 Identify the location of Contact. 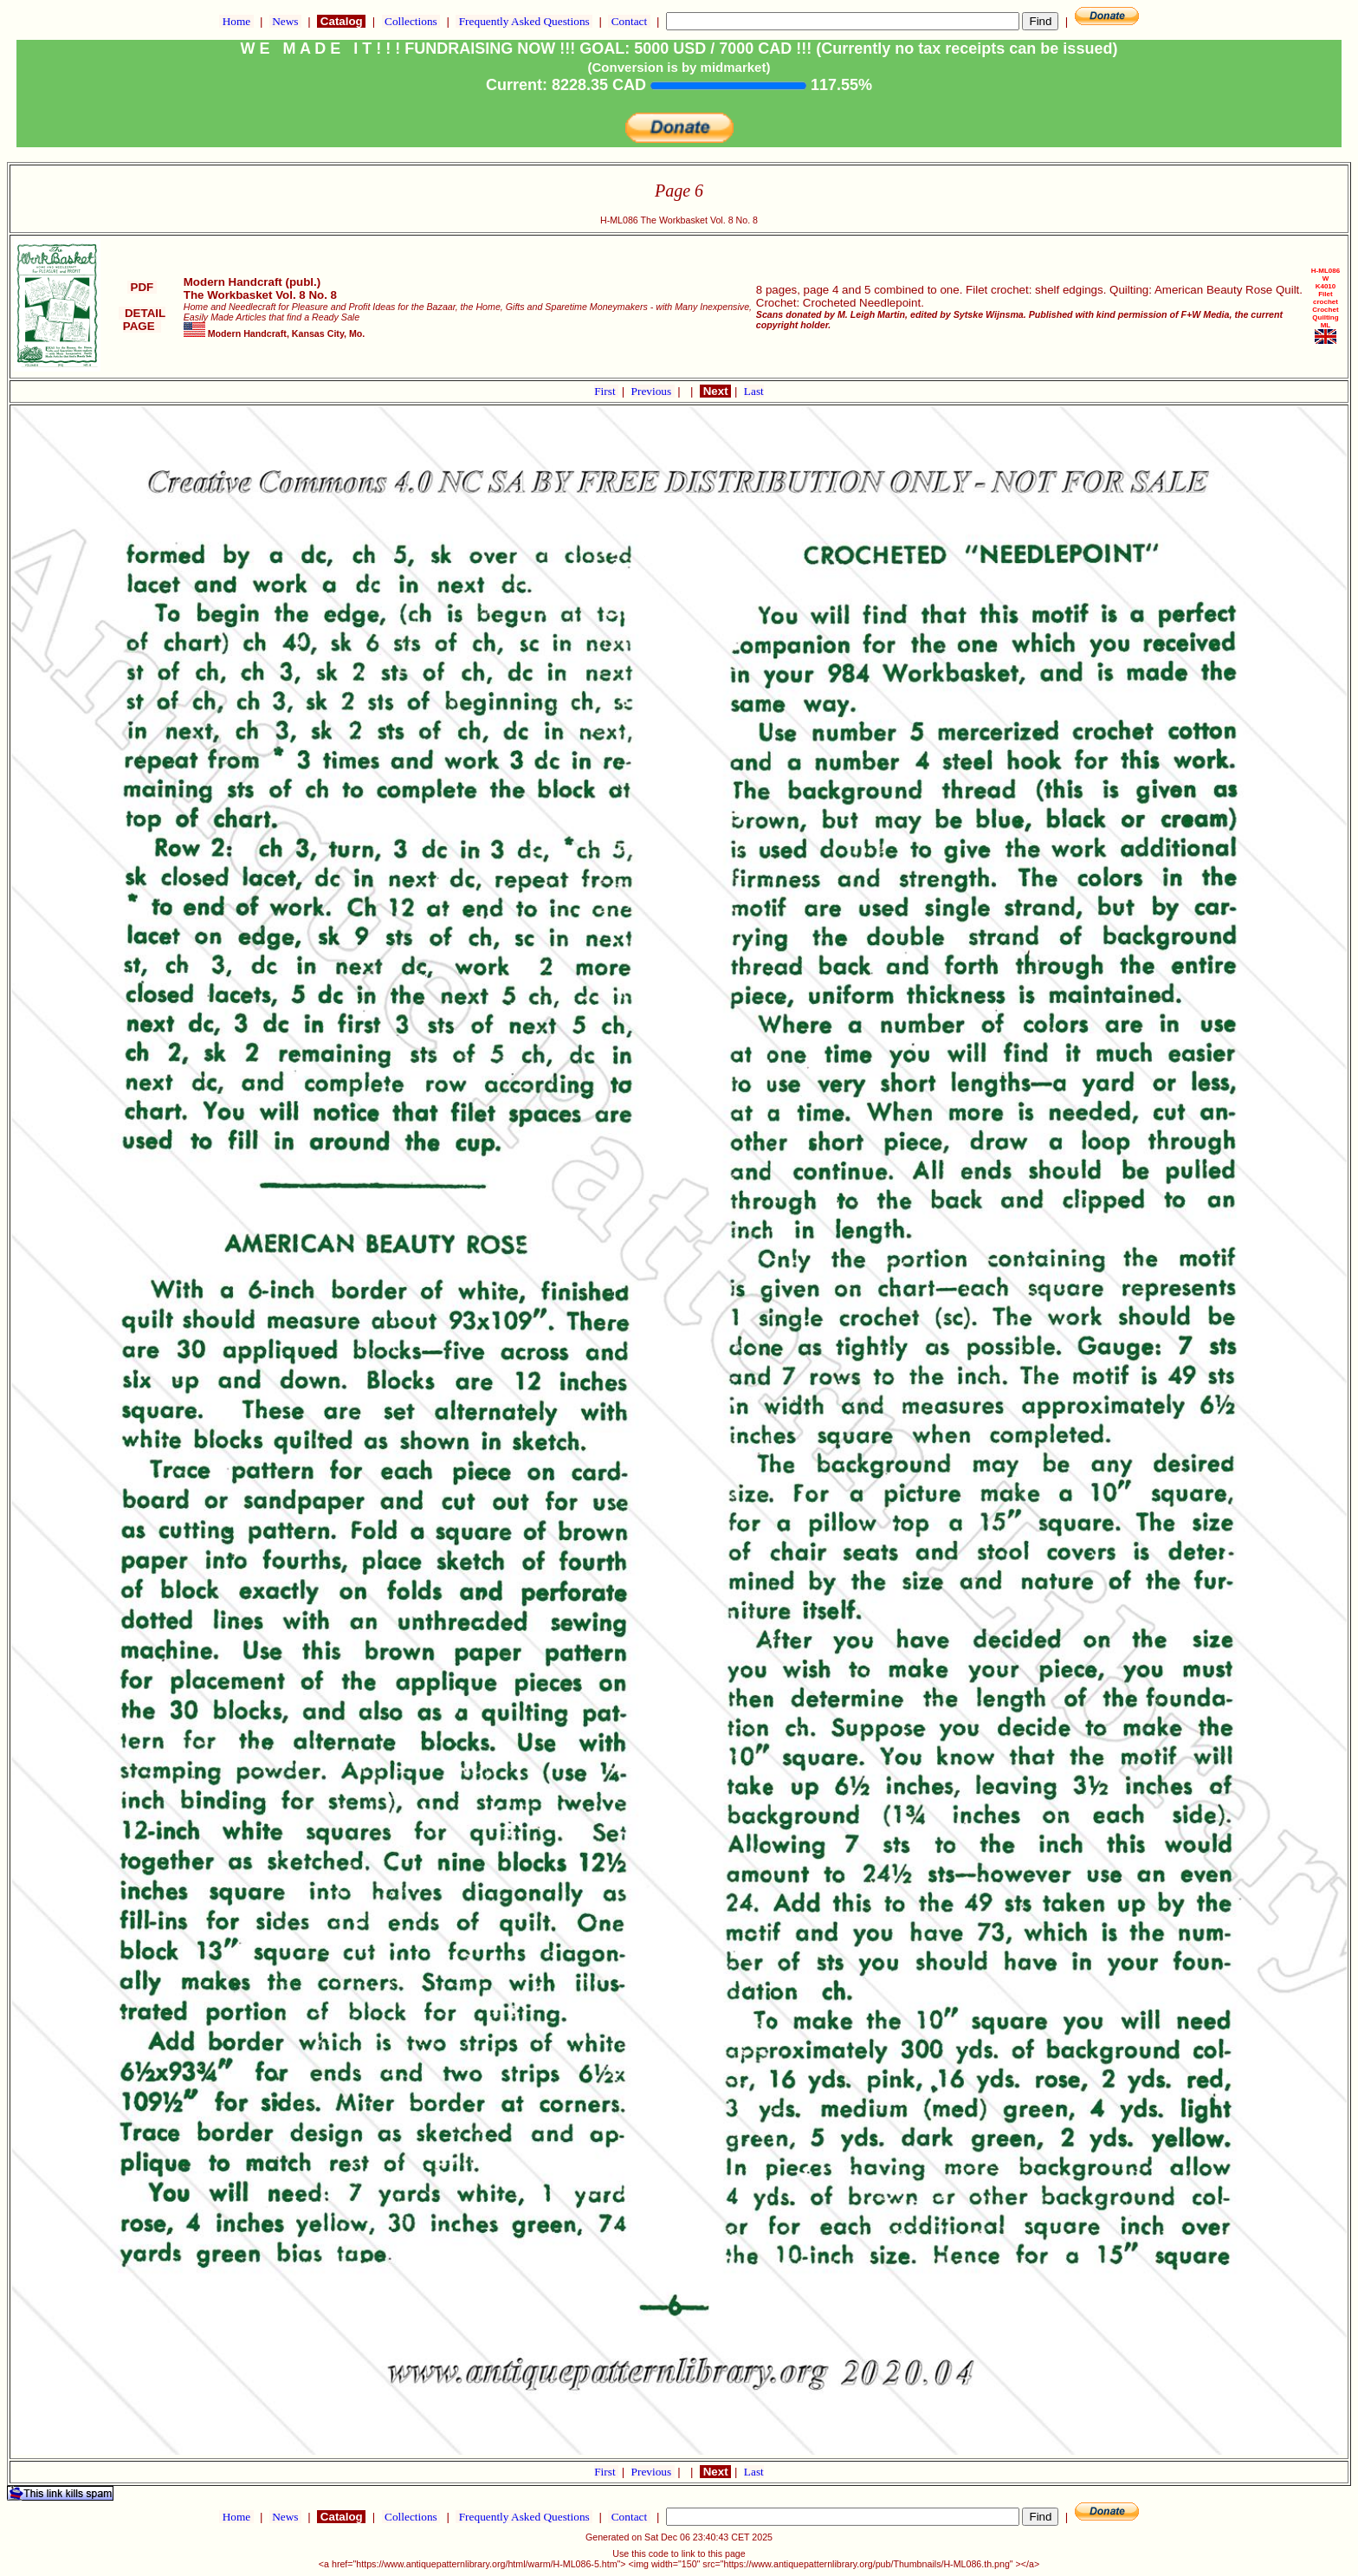
(629, 21).